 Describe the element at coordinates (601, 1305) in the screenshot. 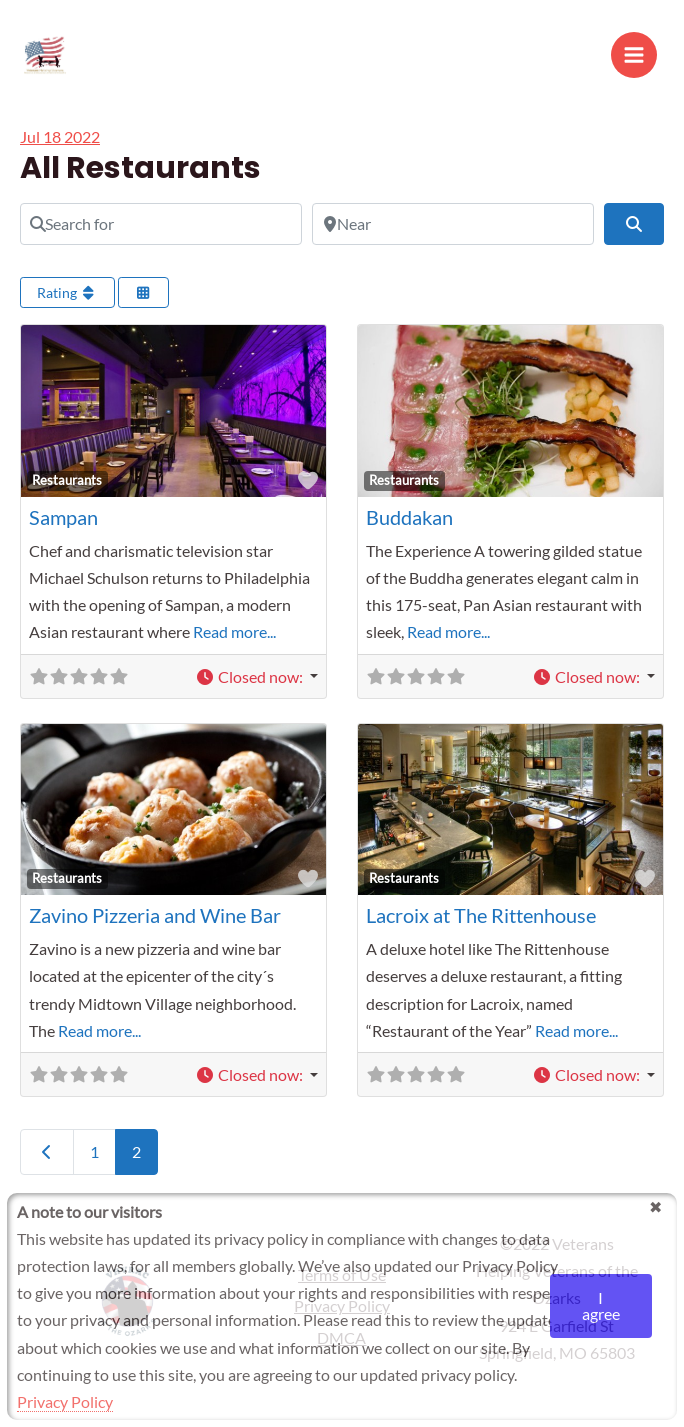

I see `I agree` at that location.